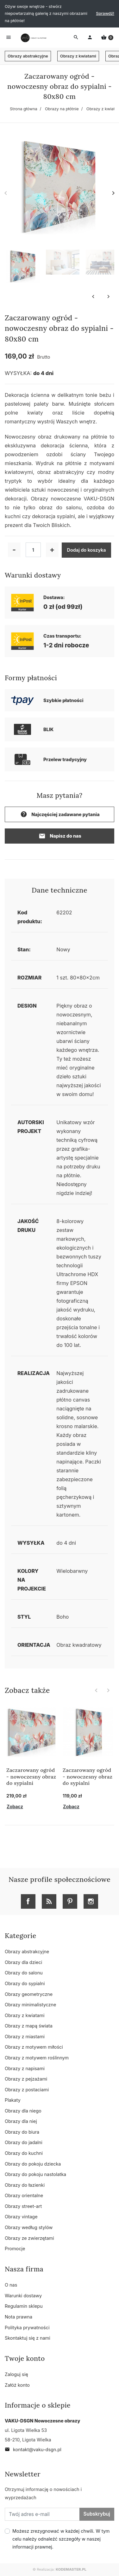 The width and height of the screenshot is (119, 2576). I want to click on Strona główna, so click(23, 108).